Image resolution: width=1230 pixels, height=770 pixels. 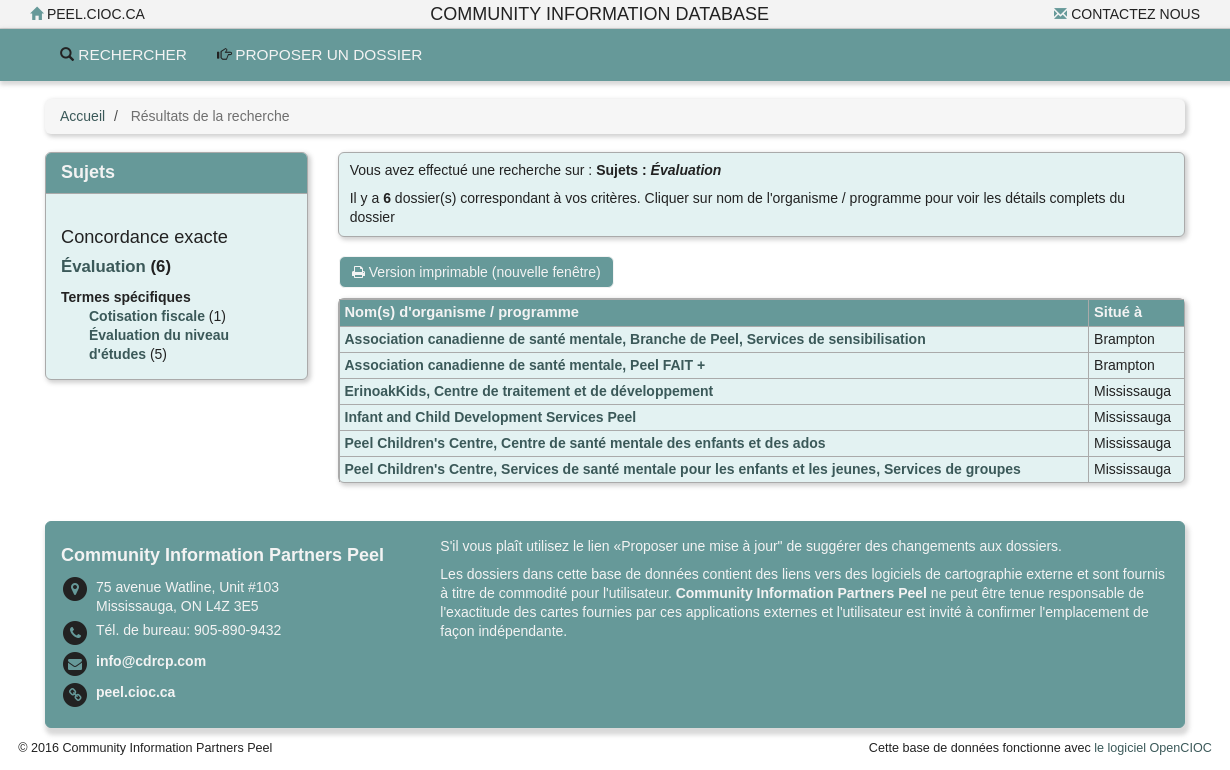 I want to click on Version imprimable (nouvelle fenêtre), so click(x=476, y=272).